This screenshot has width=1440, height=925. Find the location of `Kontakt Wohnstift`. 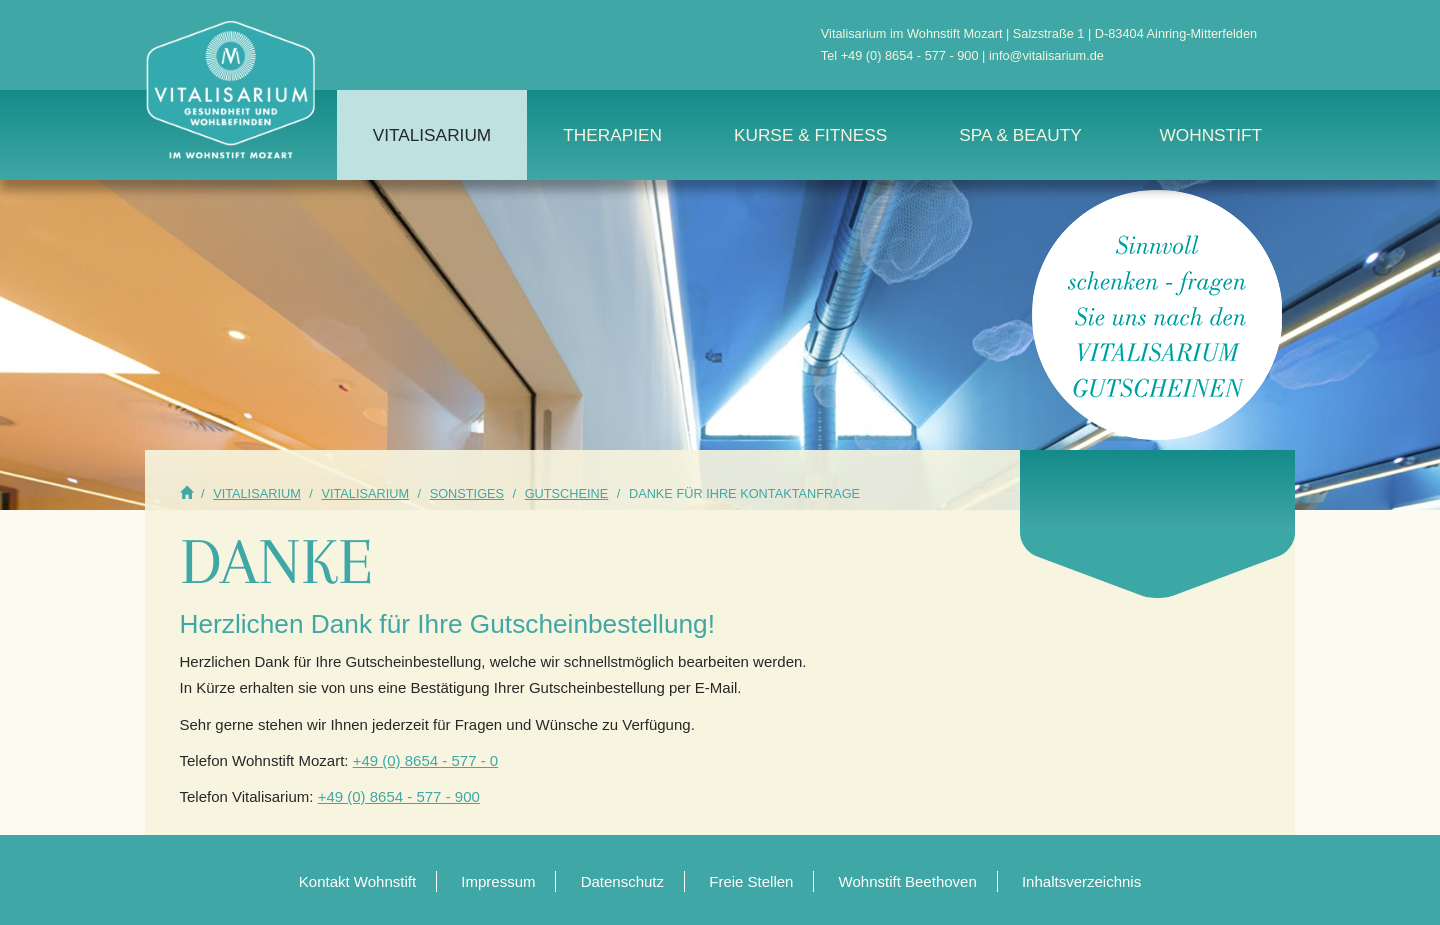

Kontakt Wohnstift is located at coordinates (357, 881).